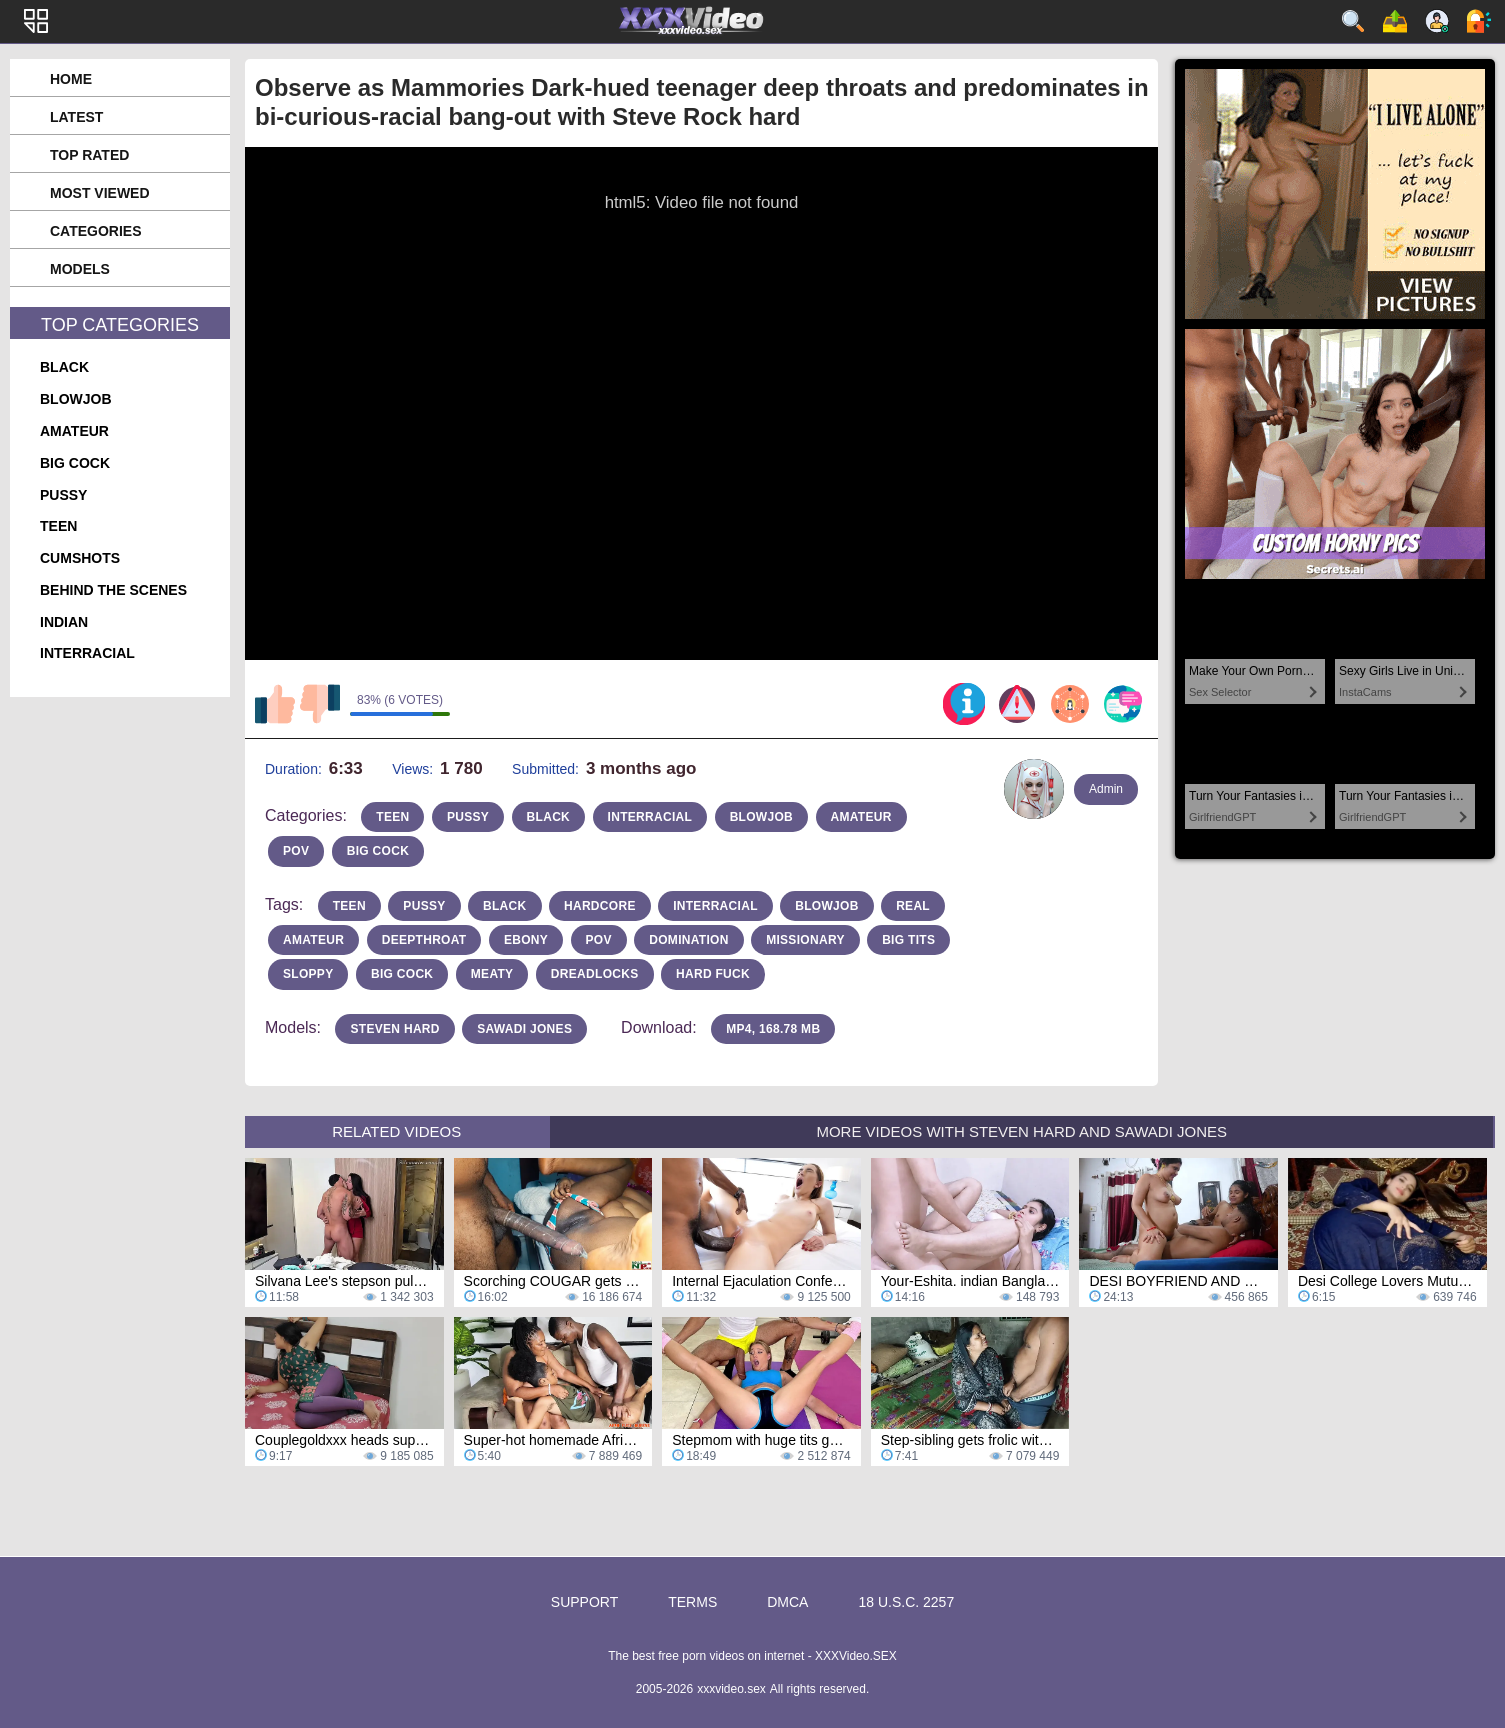 This screenshot has height=1728, width=1505. What do you see at coordinates (692, 1602) in the screenshot?
I see `Terms` at bounding box center [692, 1602].